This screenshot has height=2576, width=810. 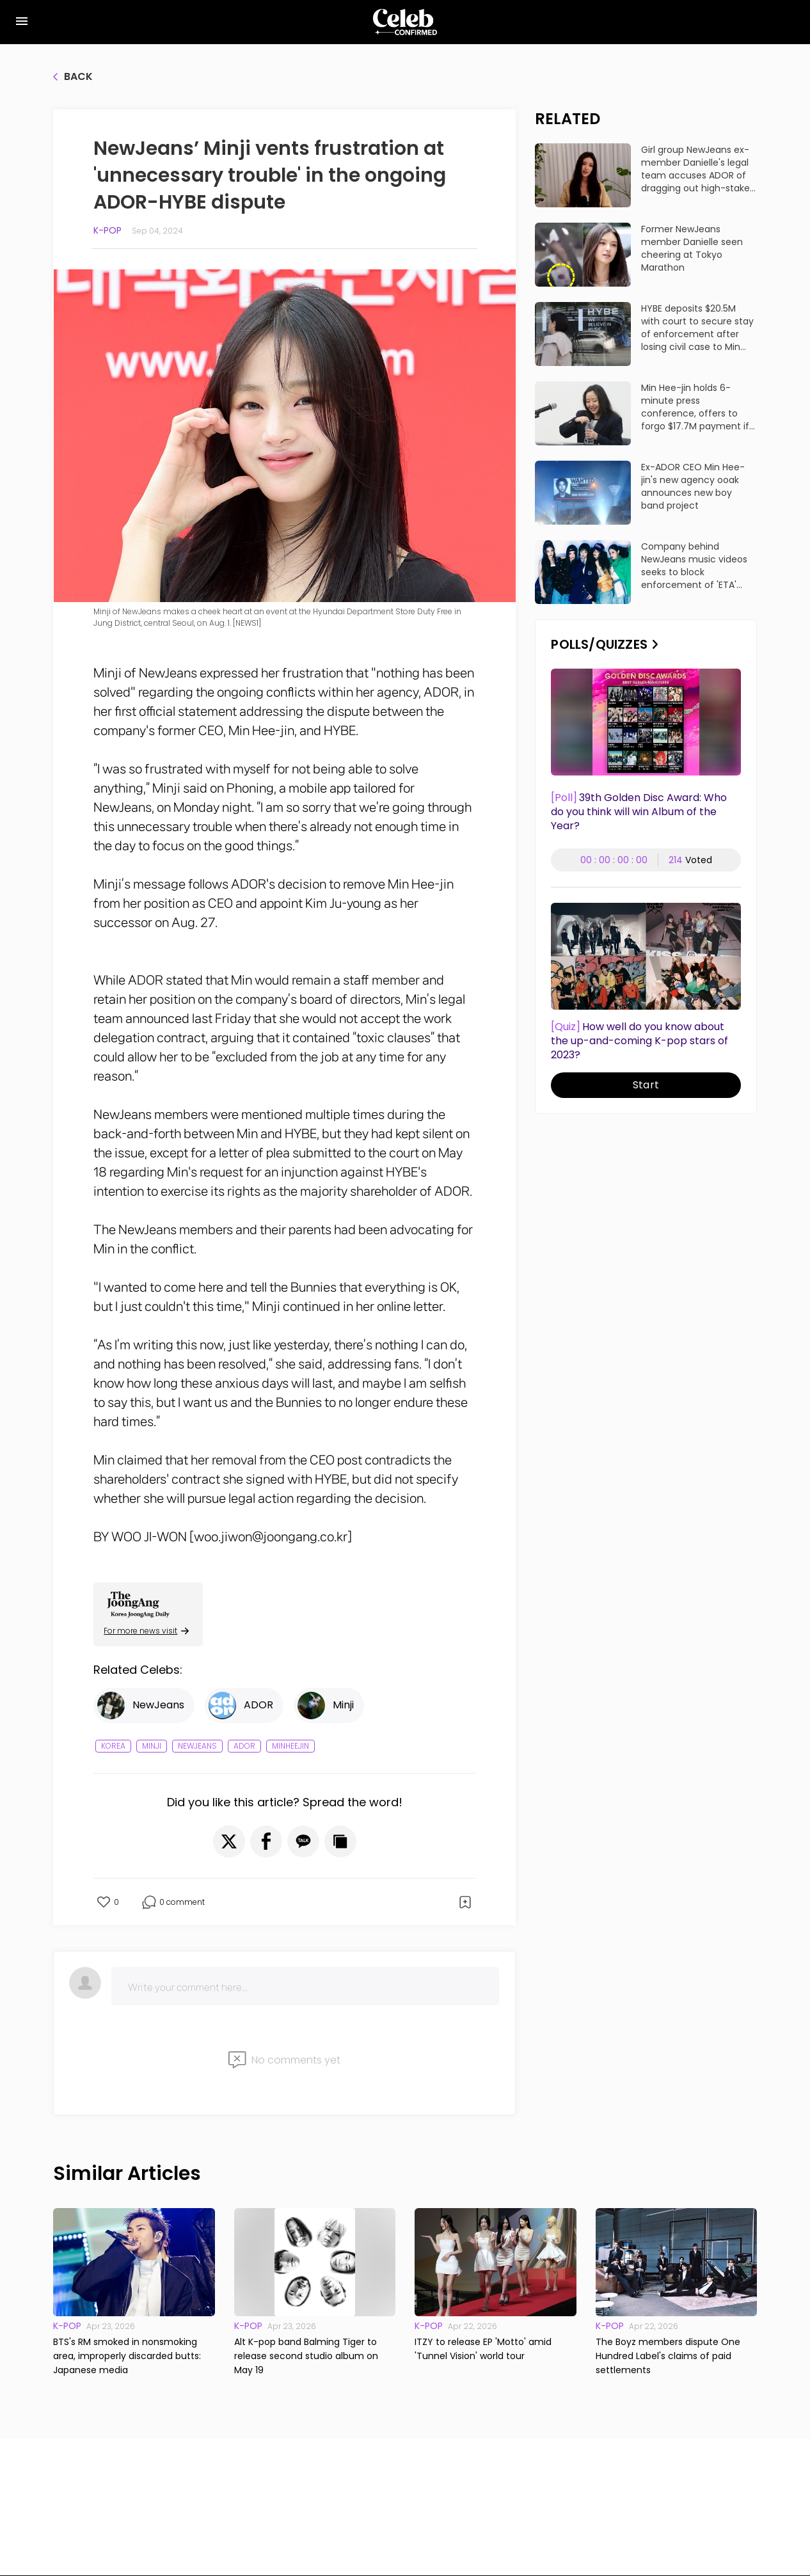 I want to click on Start, so click(x=646, y=1085).